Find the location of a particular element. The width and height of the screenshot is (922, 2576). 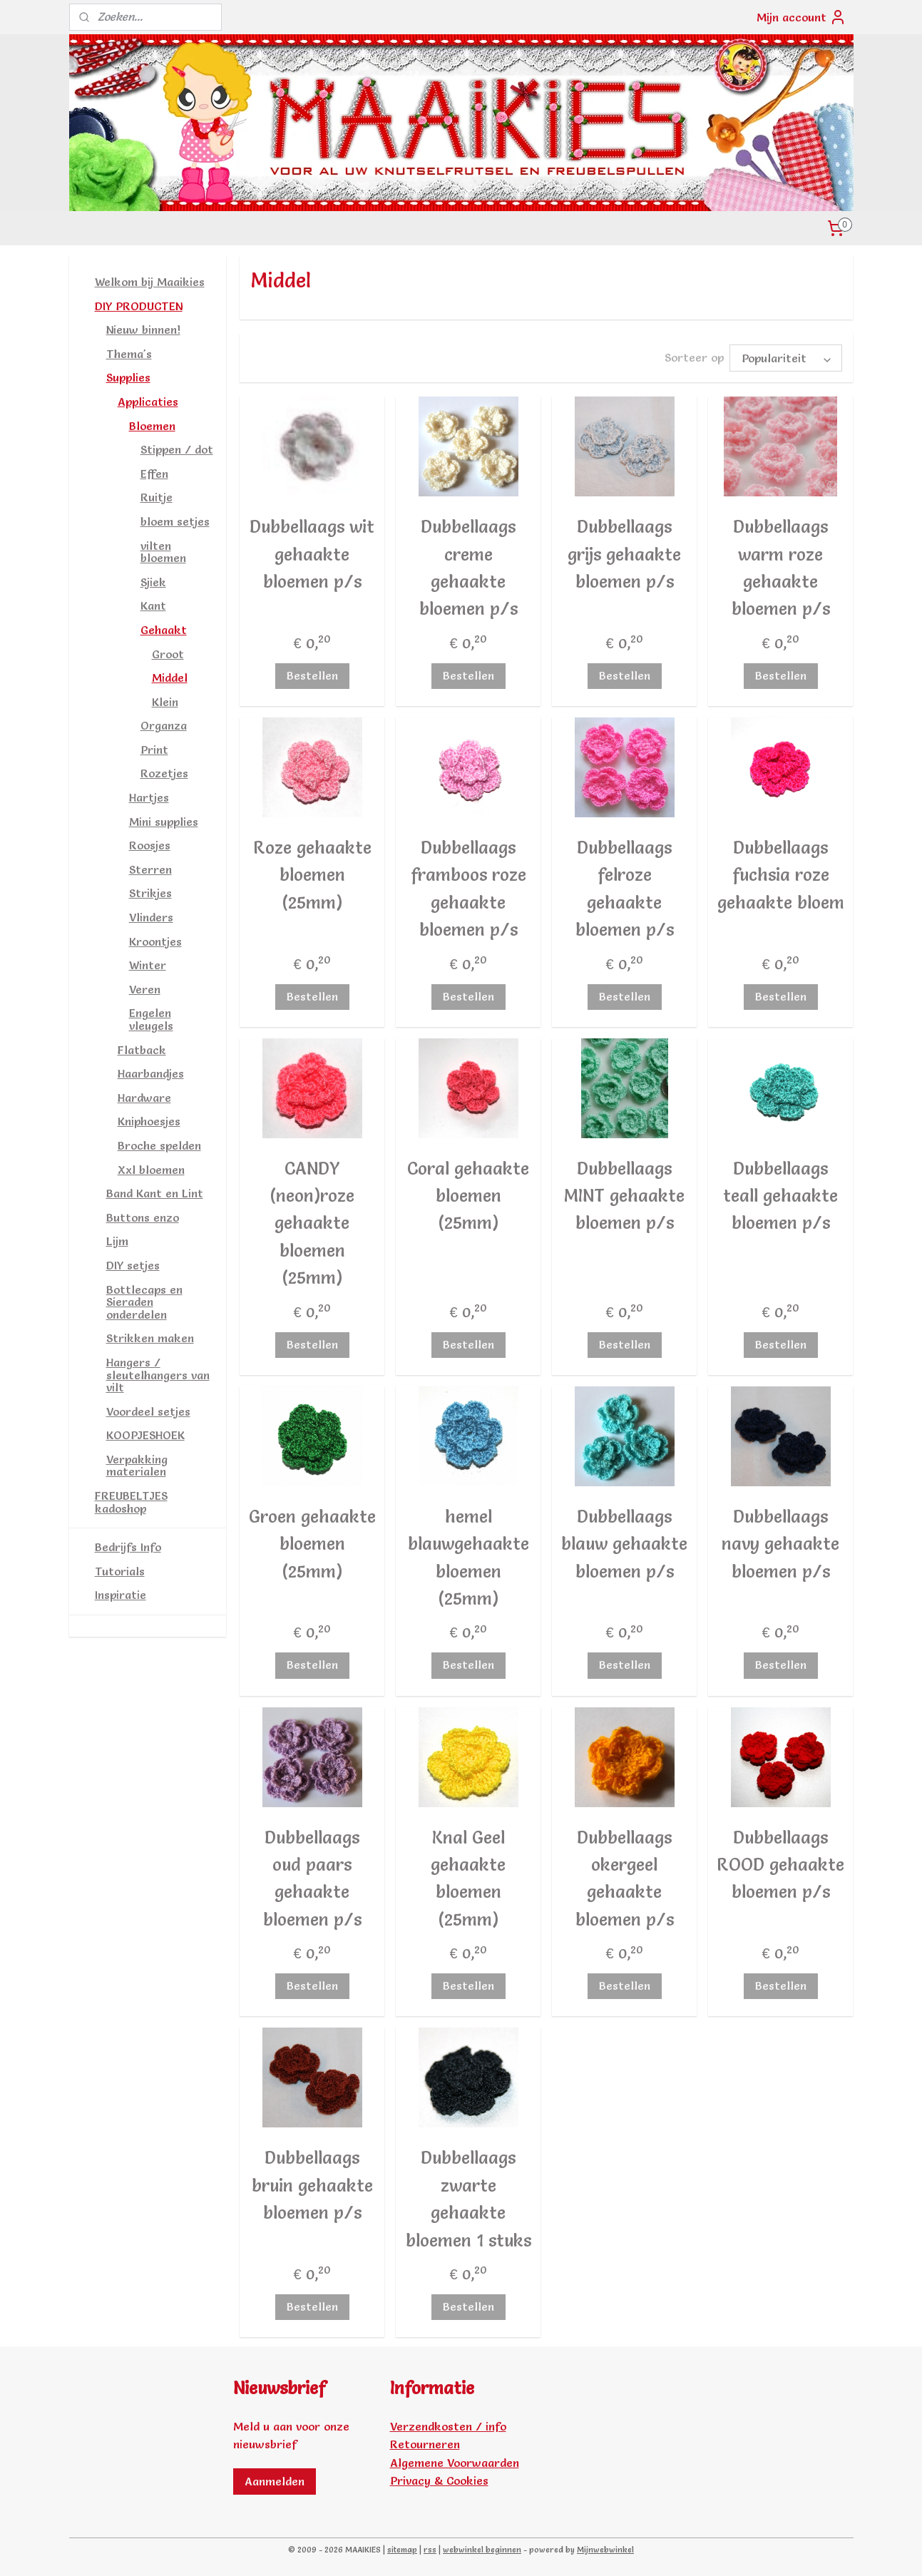

Mijn account is located at coordinates (801, 17).